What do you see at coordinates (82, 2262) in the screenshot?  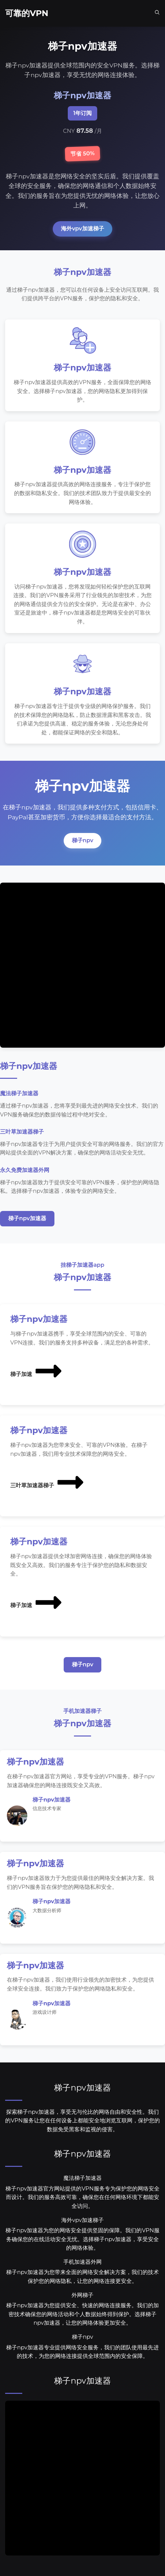 I see `手机加速器外网` at bounding box center [82, 2262].